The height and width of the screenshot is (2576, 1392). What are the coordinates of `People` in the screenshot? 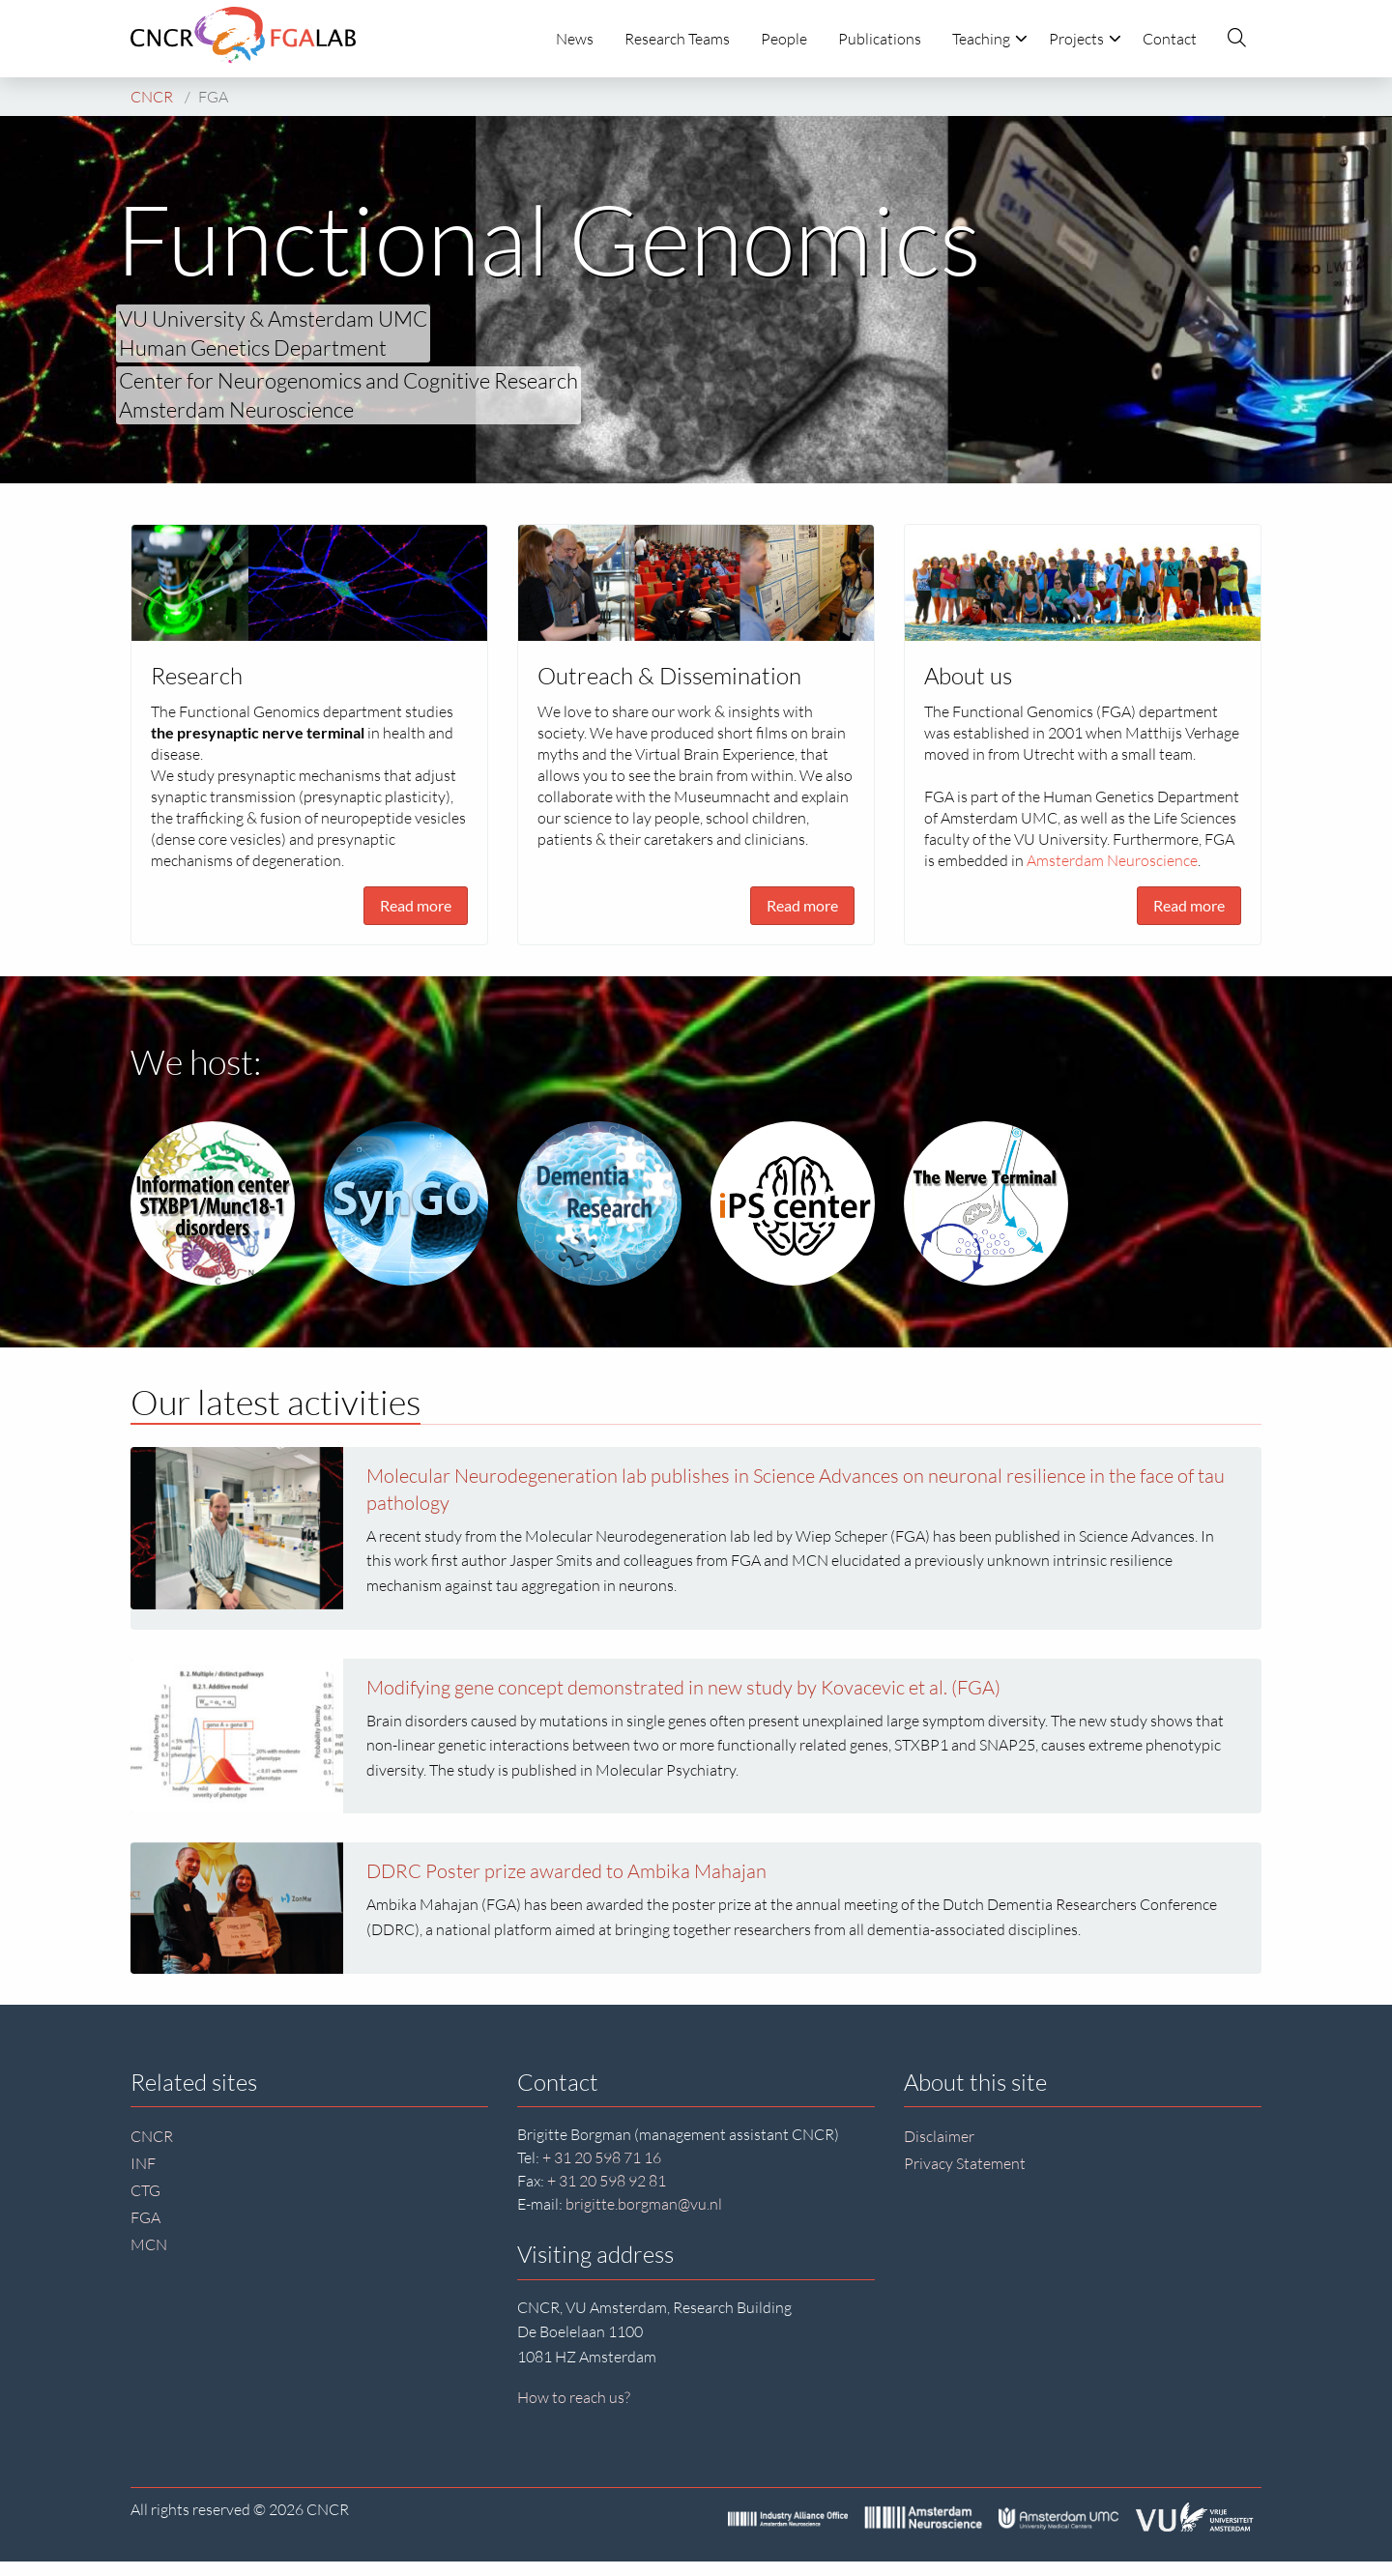 It's located at (784, 38).